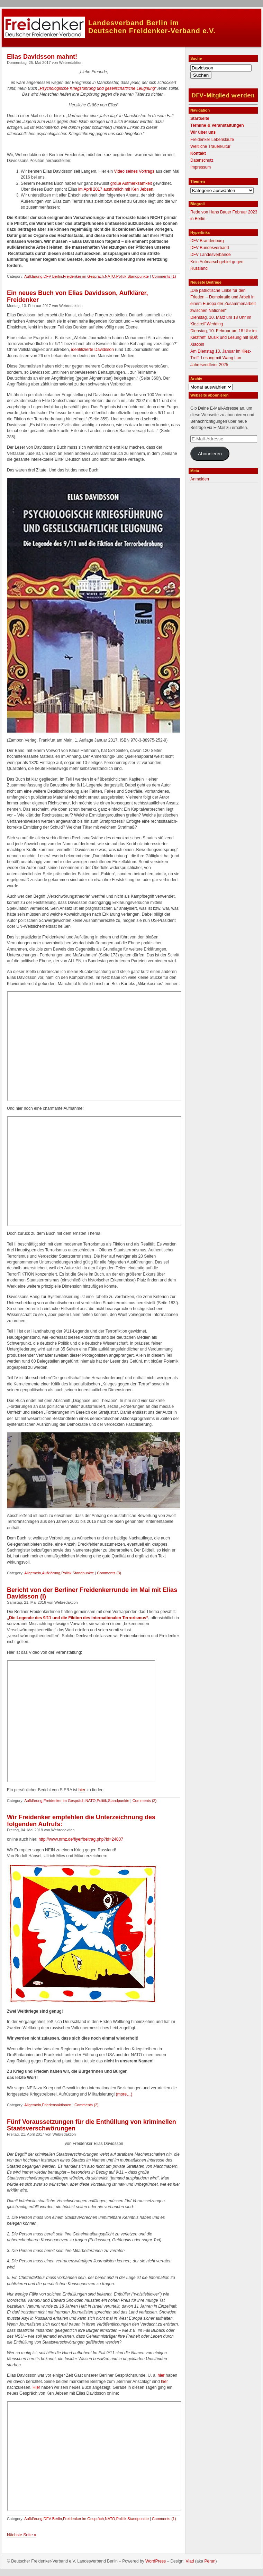 The height and width of the screenshot is (2576, 263). What do you see at coordinates (189, 2561) in the screenshot?
I see `Vlad` at bounding box center [189, 2561].